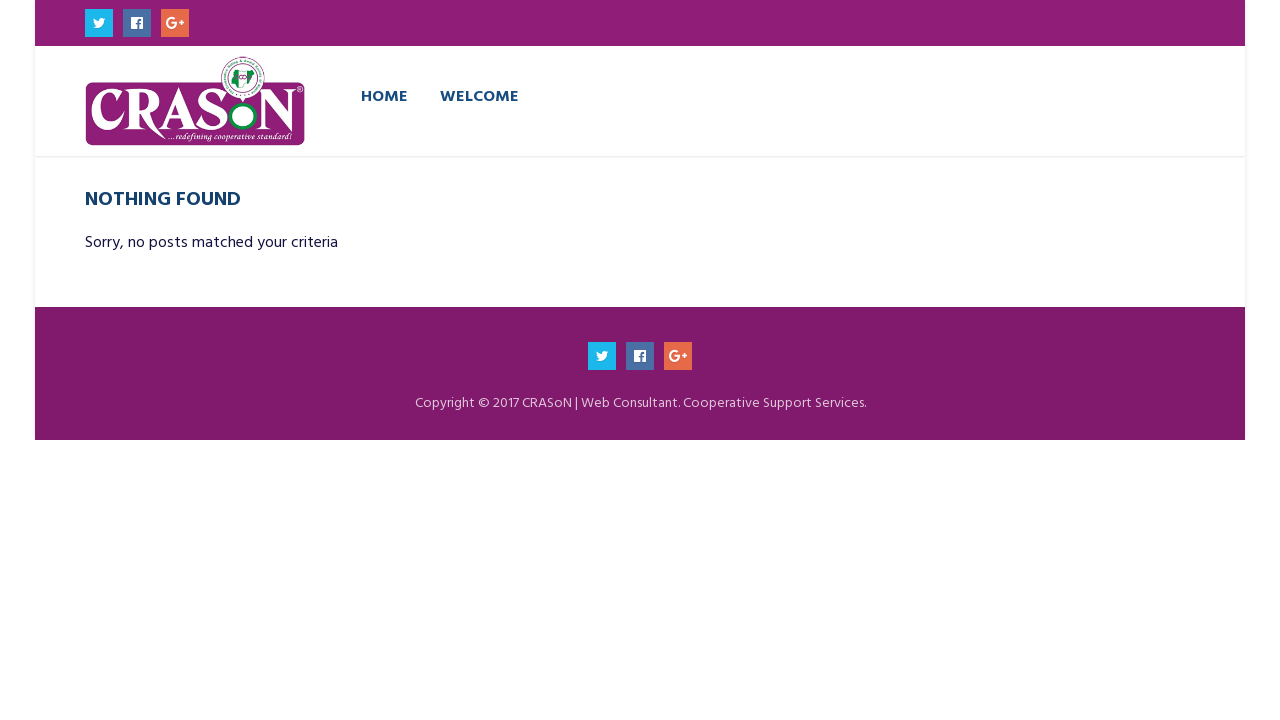 The image size is (1280, 720). Describe the element at coordinates (479, 95) in the screenshot. I see `Welcome` at that location.